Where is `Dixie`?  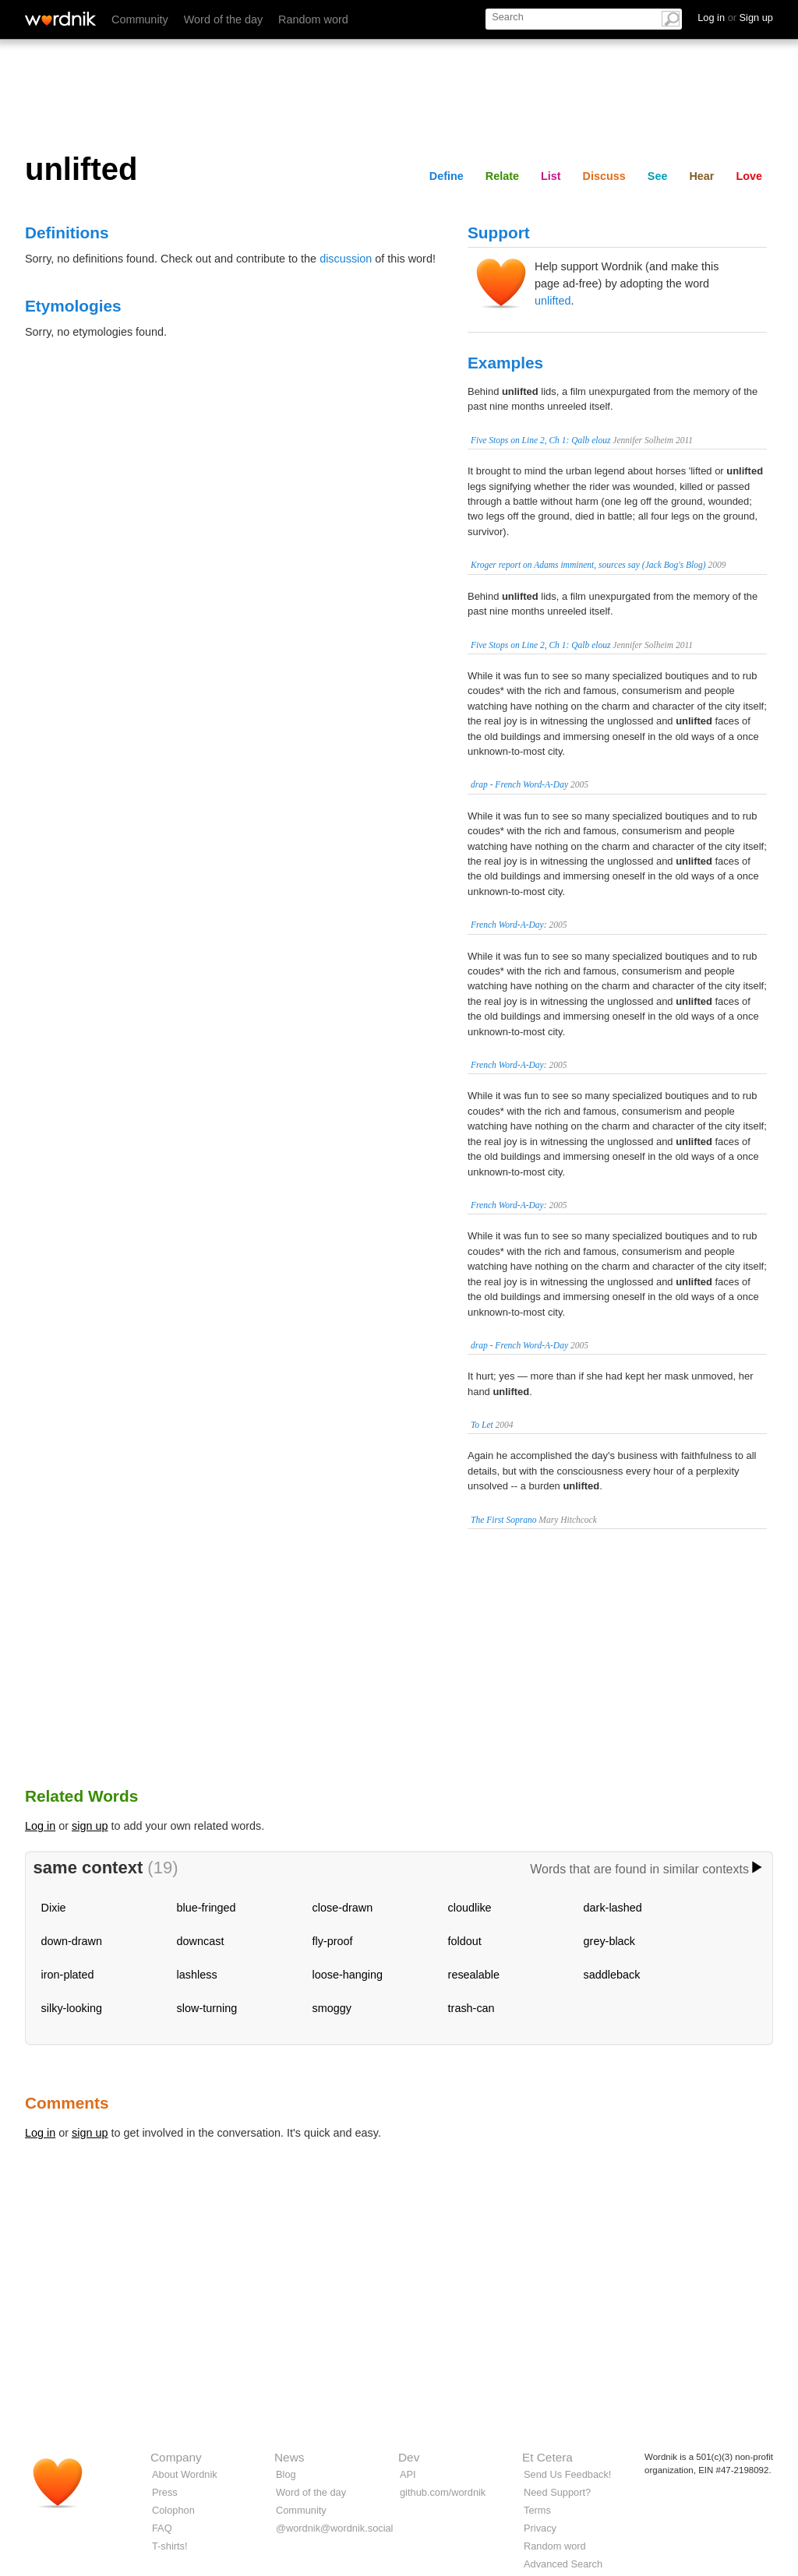
Dixie is located at coordinates (53, 1907).